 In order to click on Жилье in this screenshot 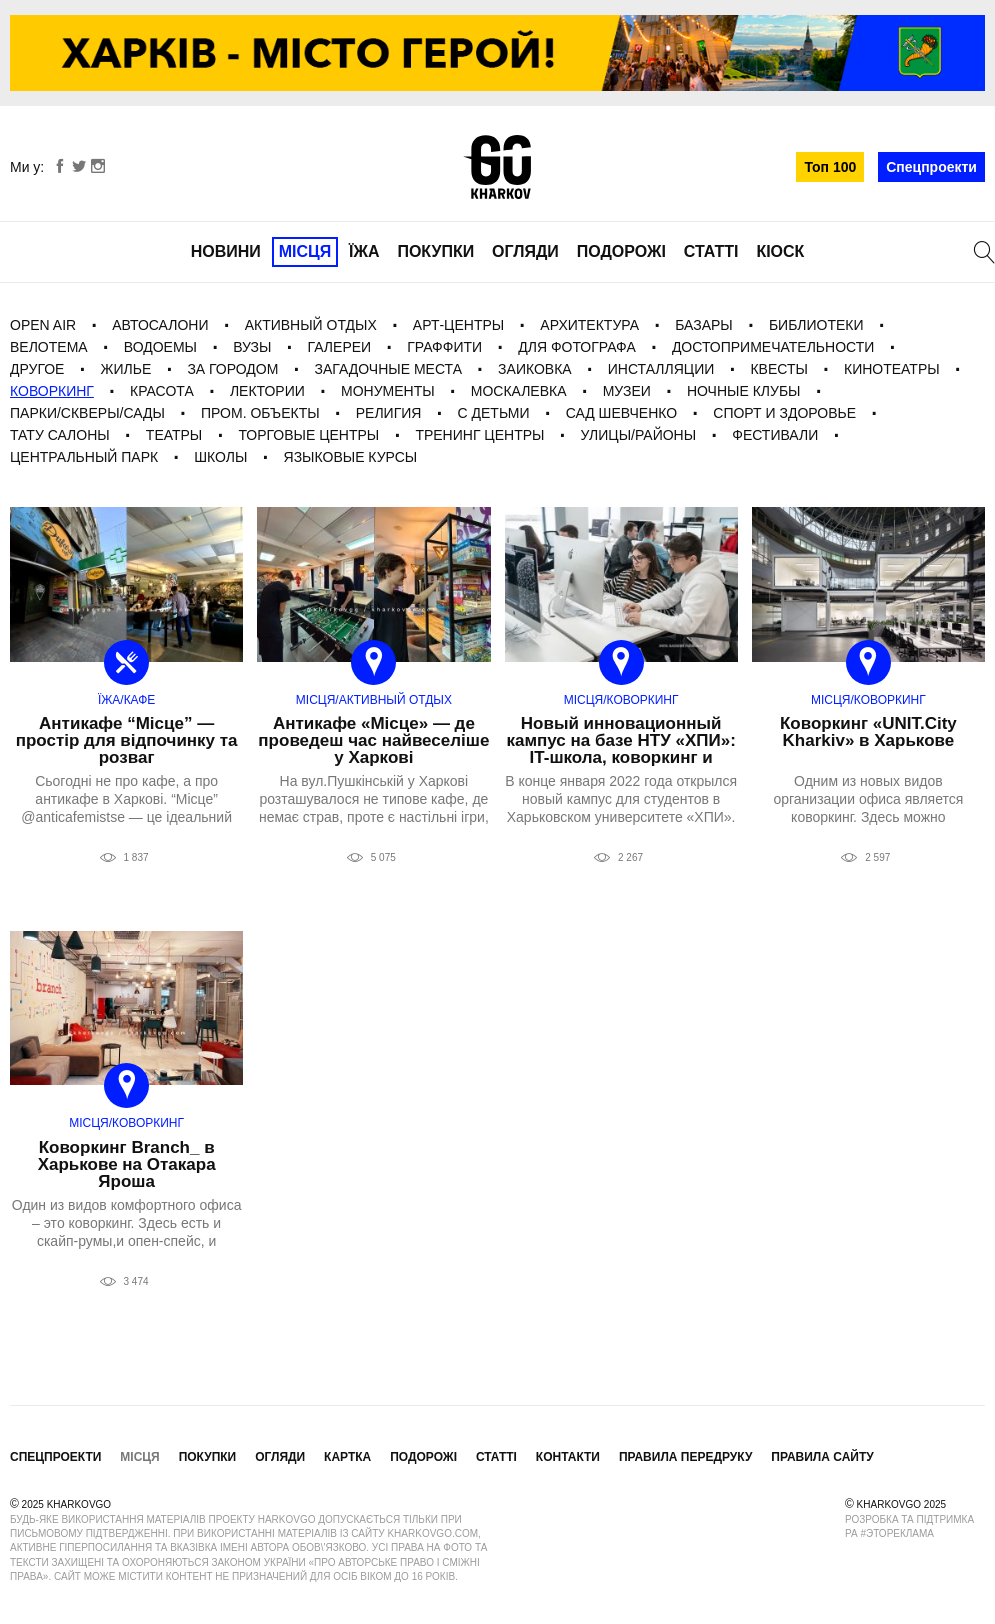, I will do `click(126, 369)`.